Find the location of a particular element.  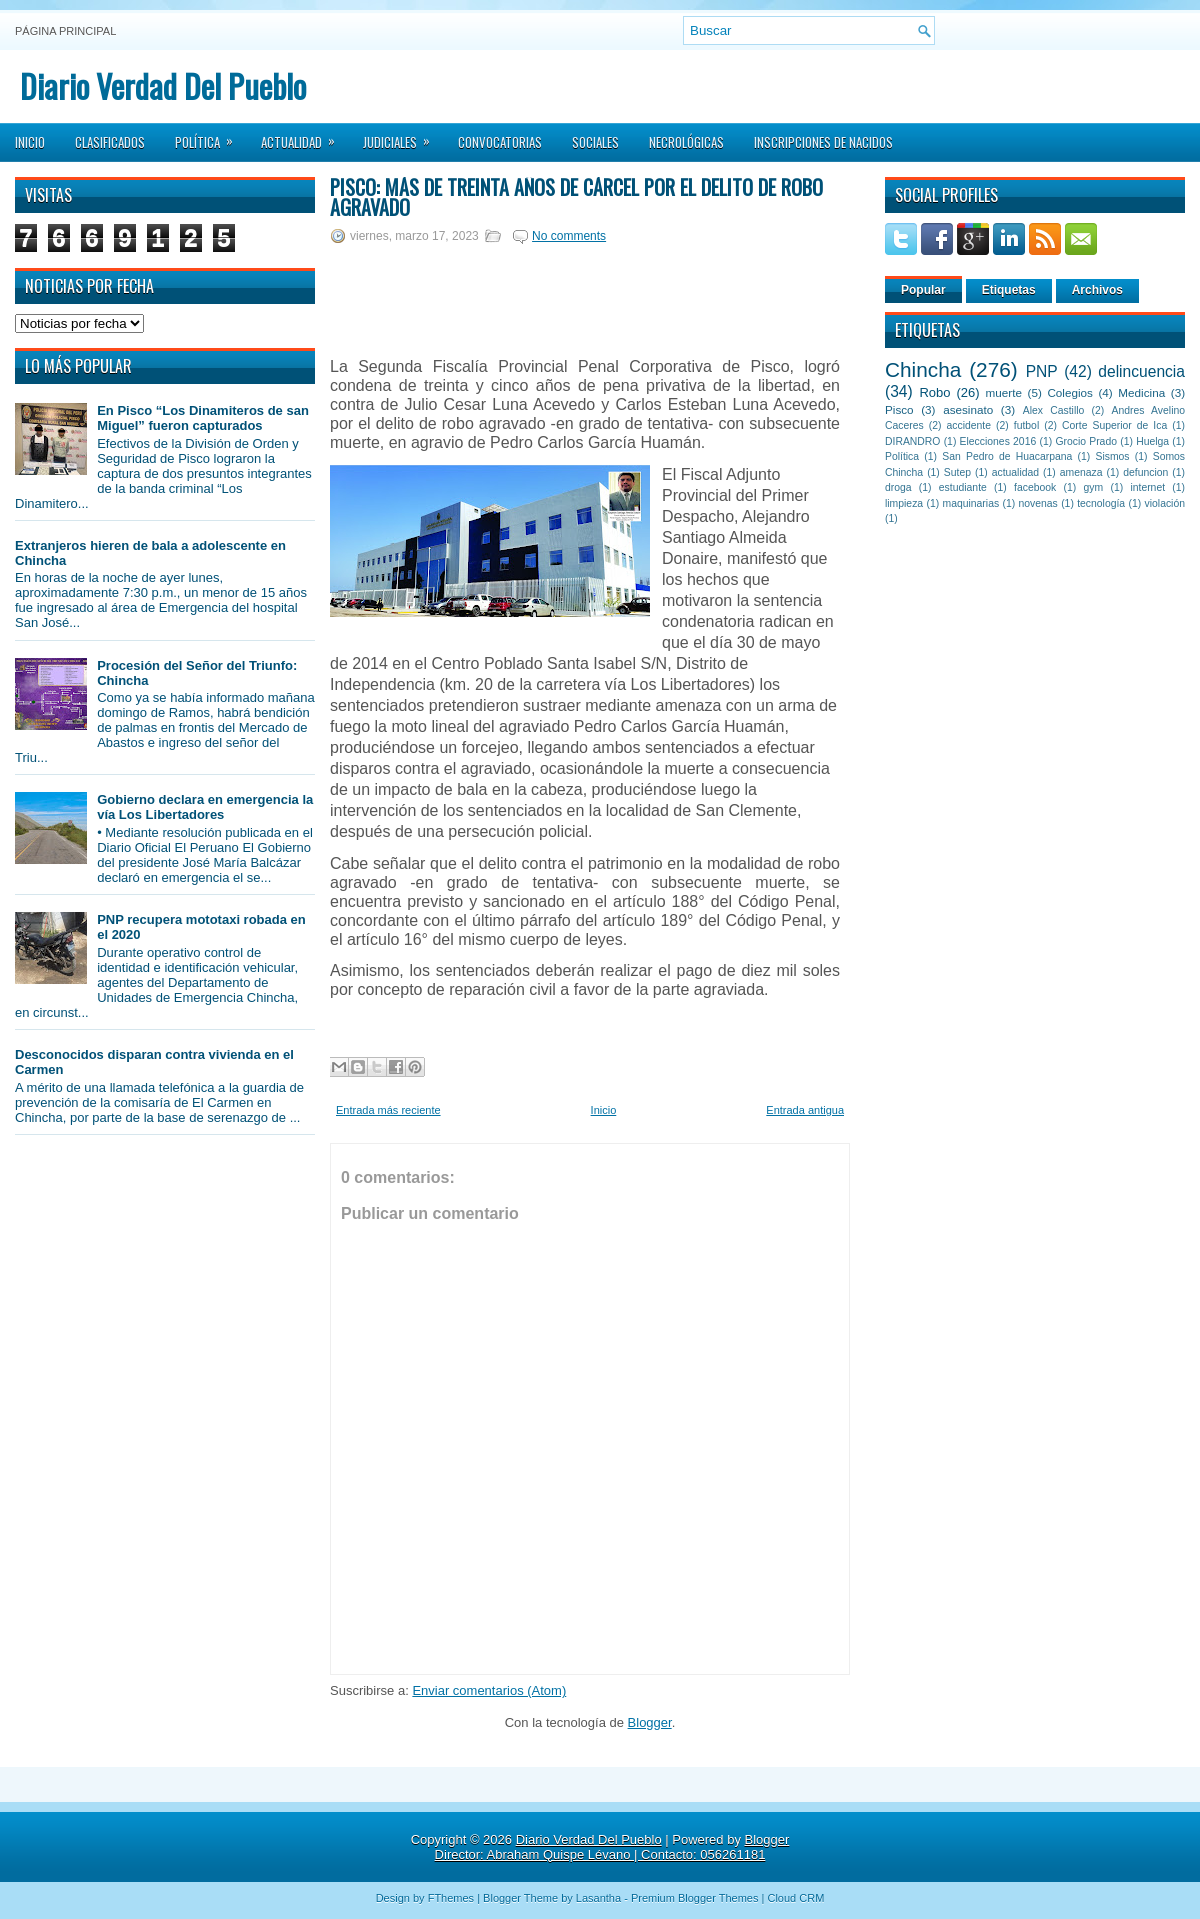

actualidad is located at coordinates (1015, 472).